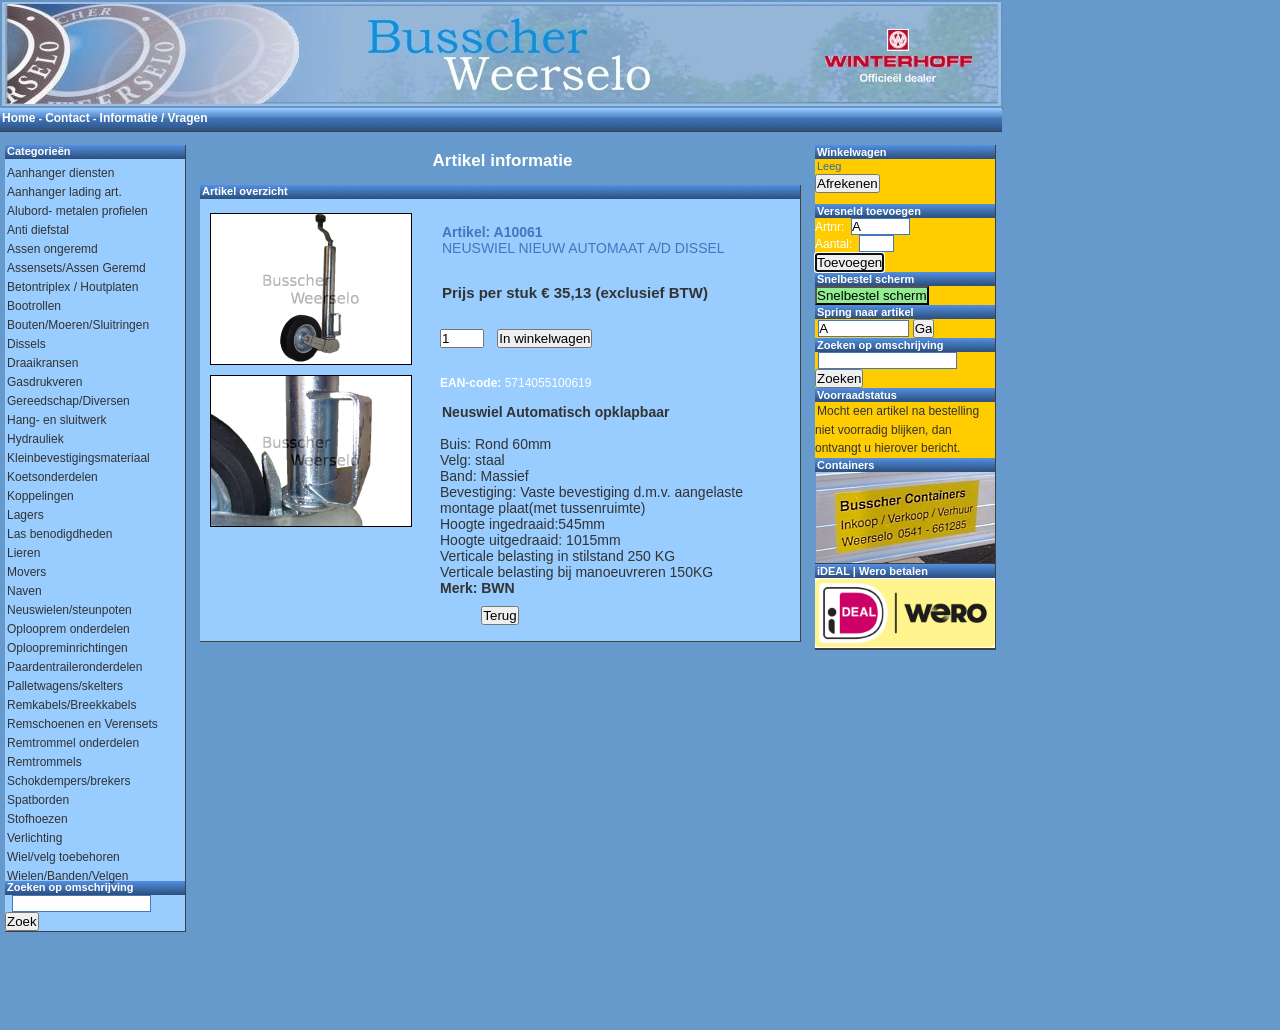 Image resolution: width=1280 pixels, height=1030 pixels. Describe the element at coordinates (34, 306) in the screenshot. I see `Bootrollen` at that location.